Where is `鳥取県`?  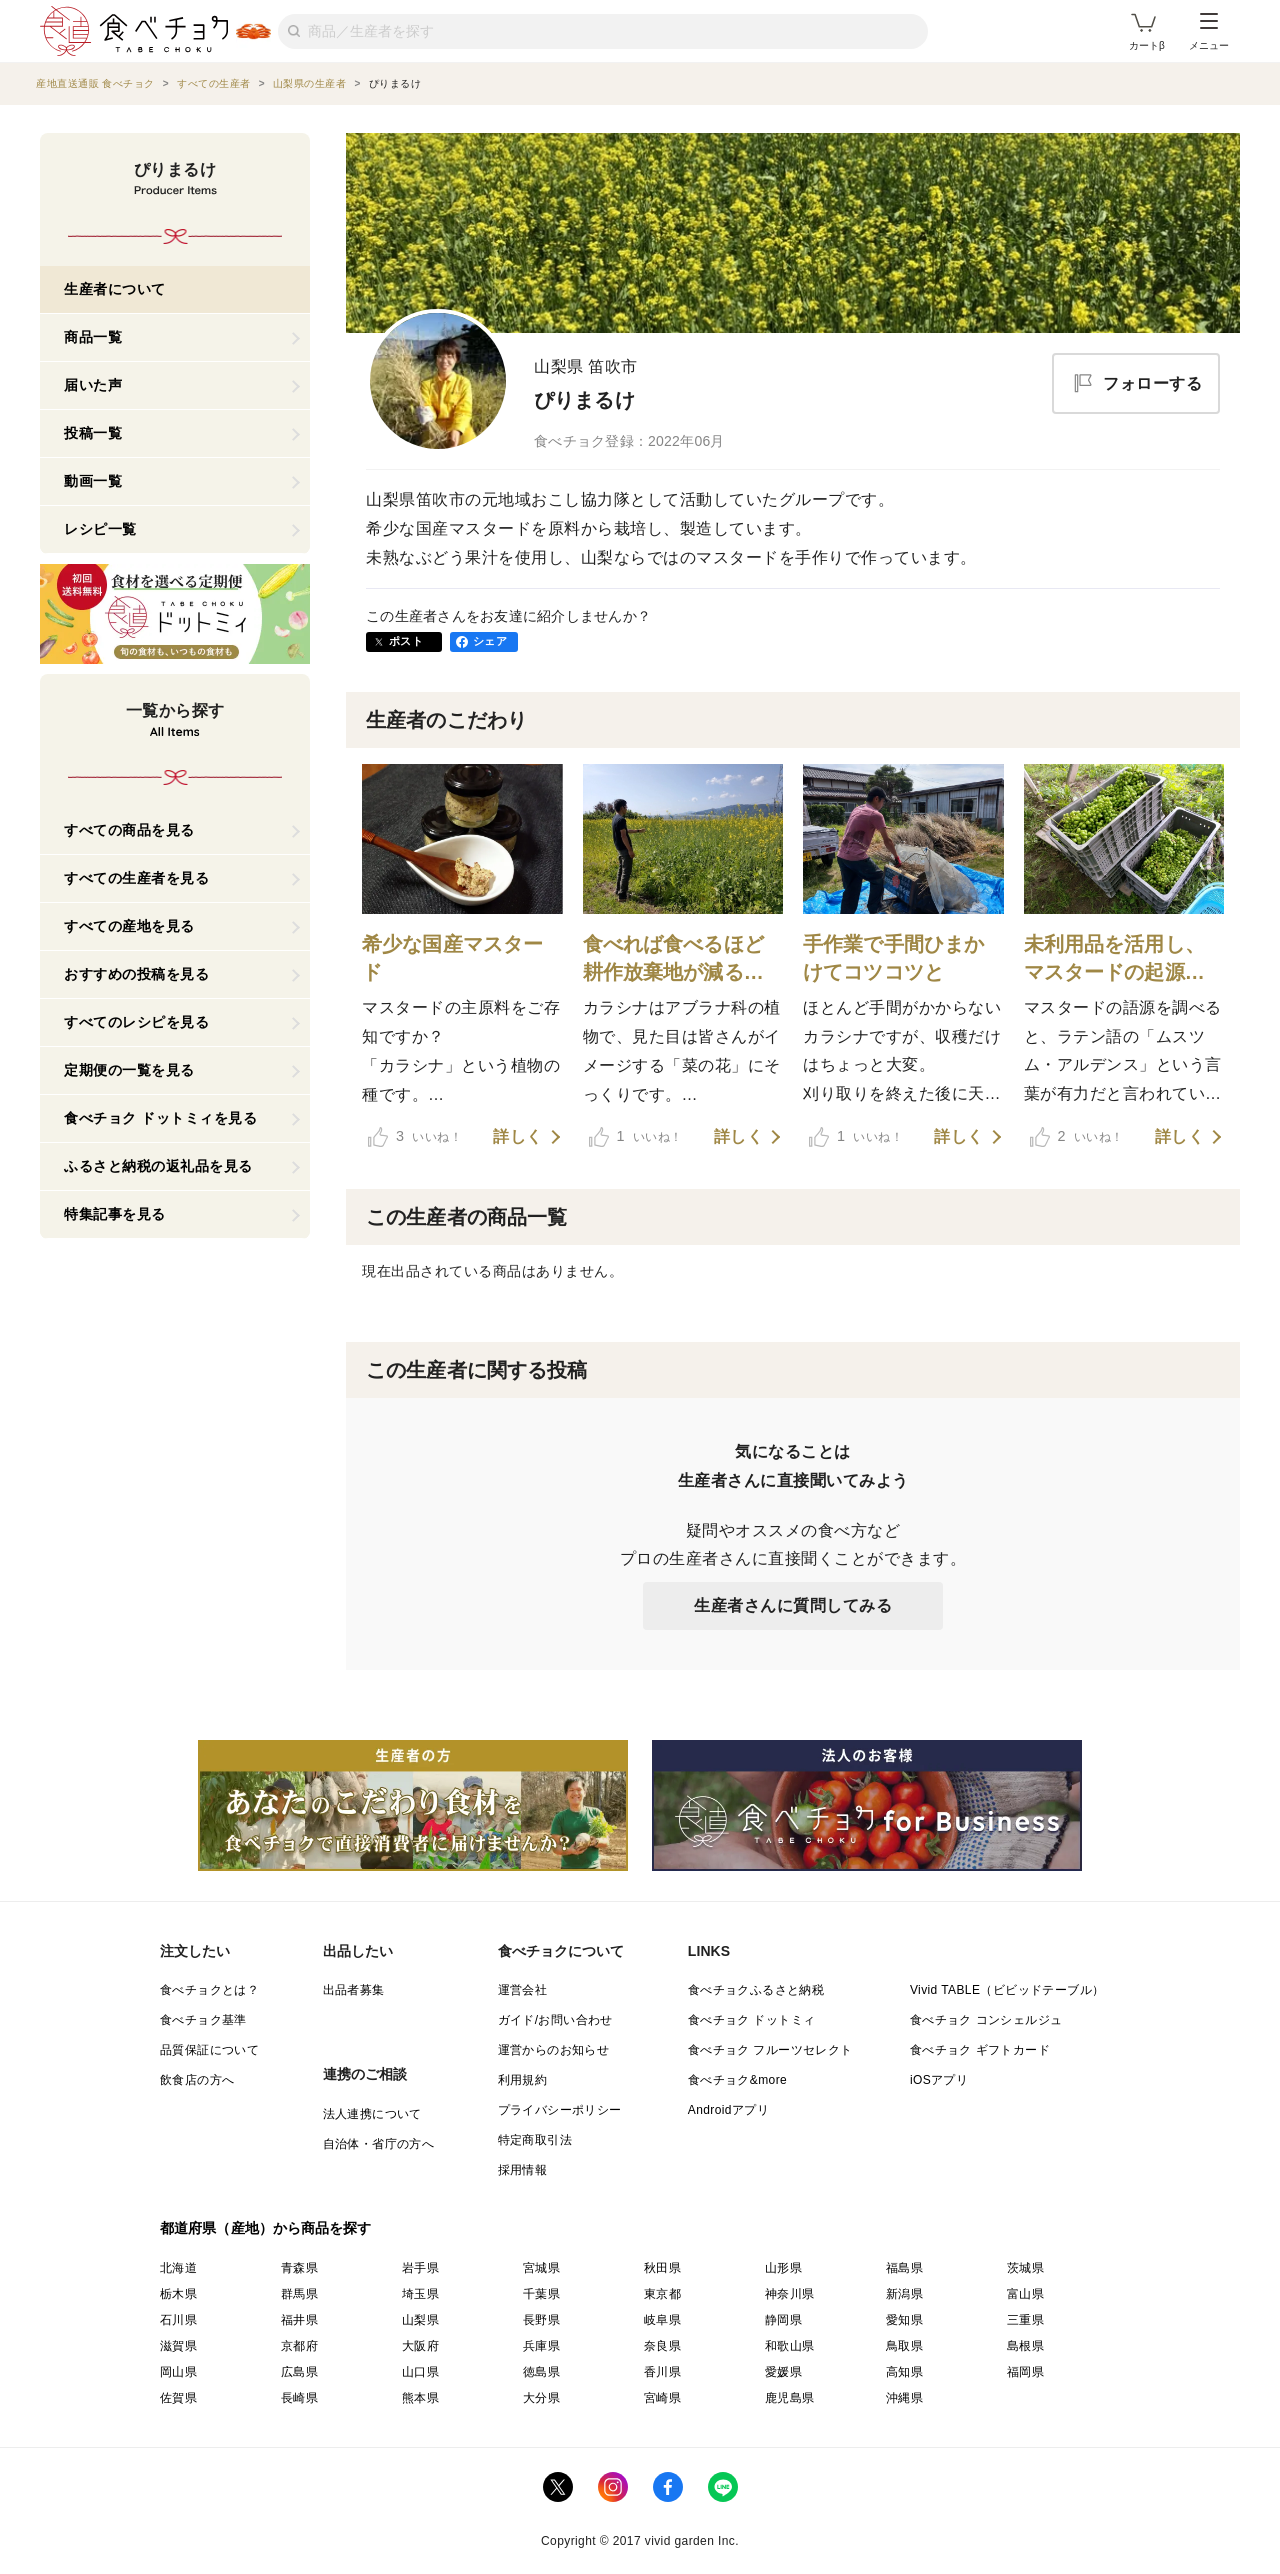 鳥取県 is located at coordinates (904, 2346).